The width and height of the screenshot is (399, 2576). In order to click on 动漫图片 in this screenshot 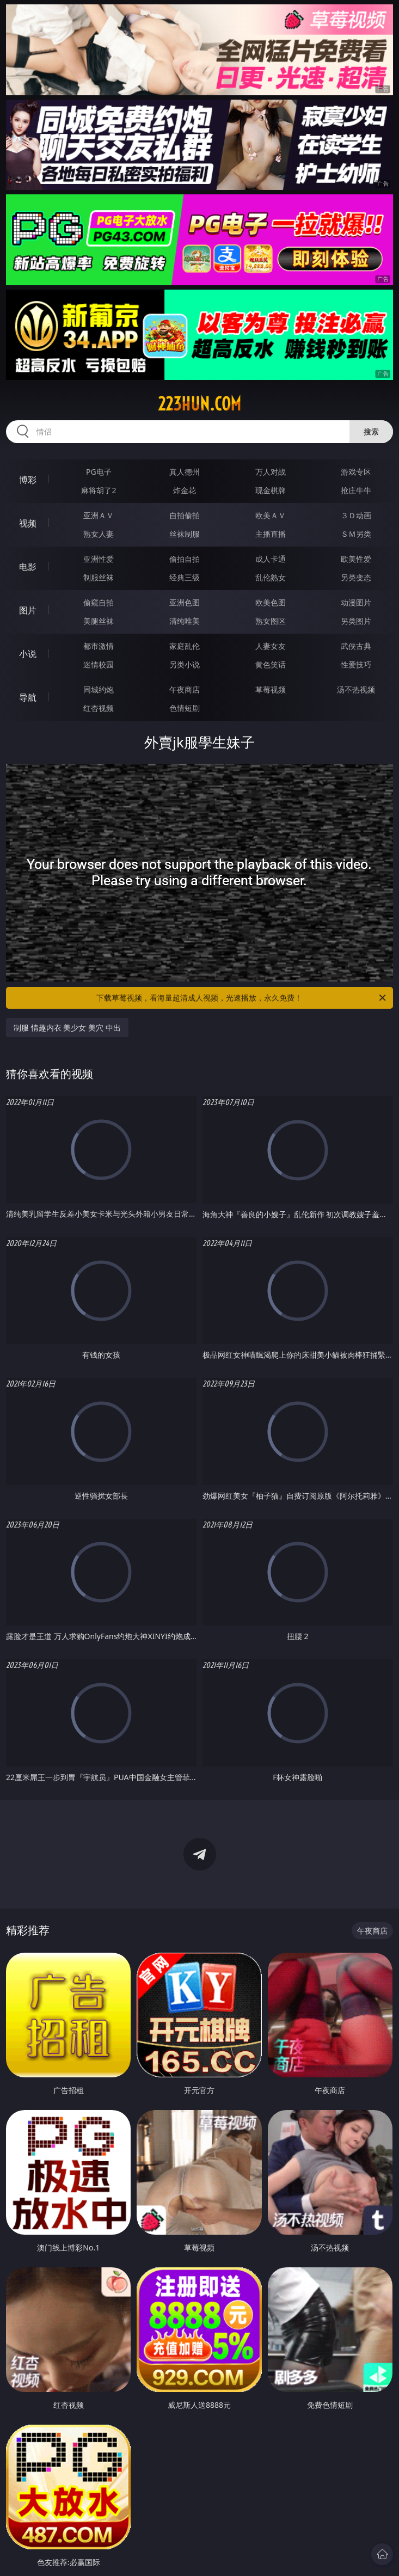, I will do `click(356, 602)`.